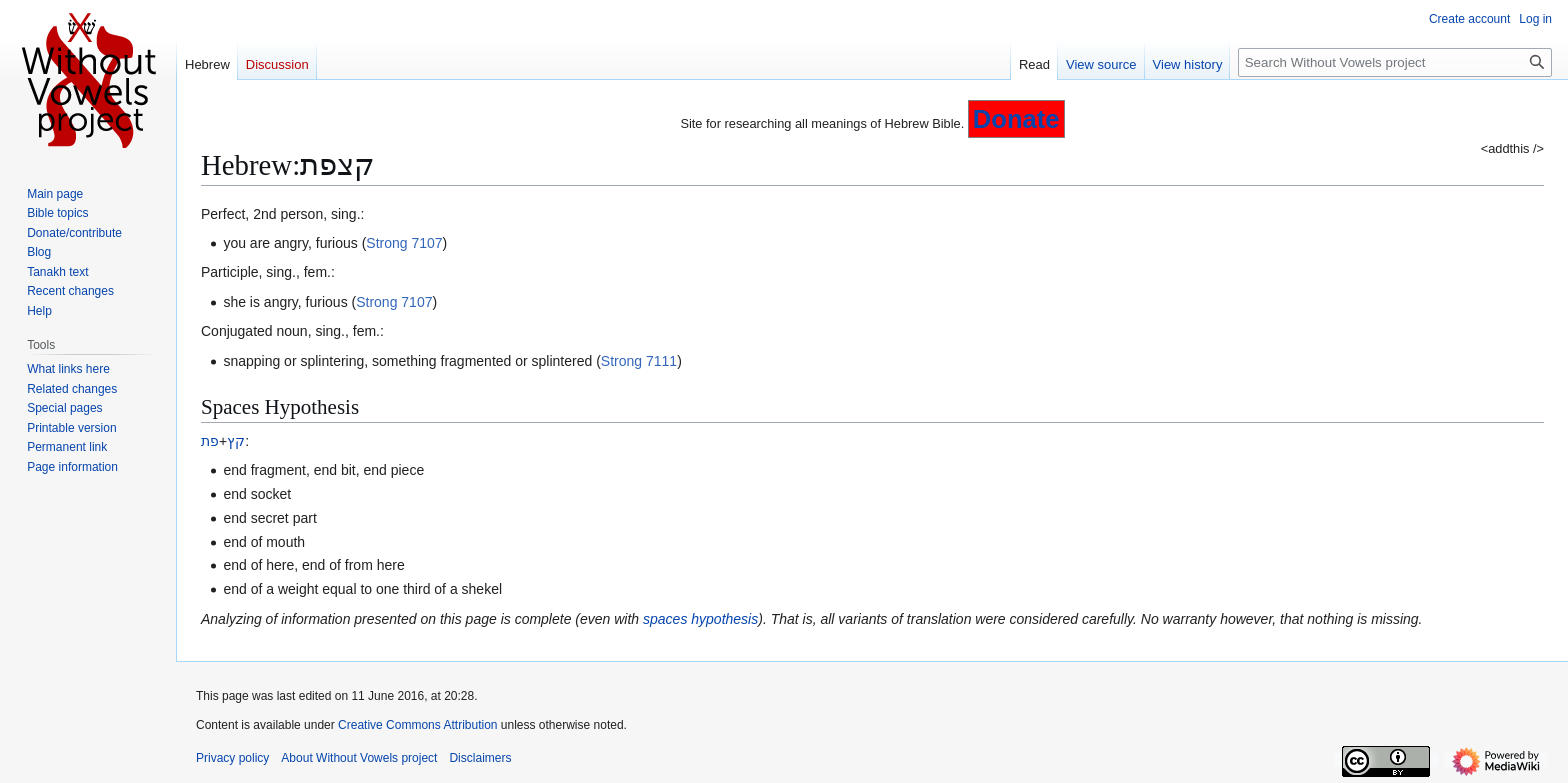  I want to click on [Search Without Vowels project], so click(1395, 62).